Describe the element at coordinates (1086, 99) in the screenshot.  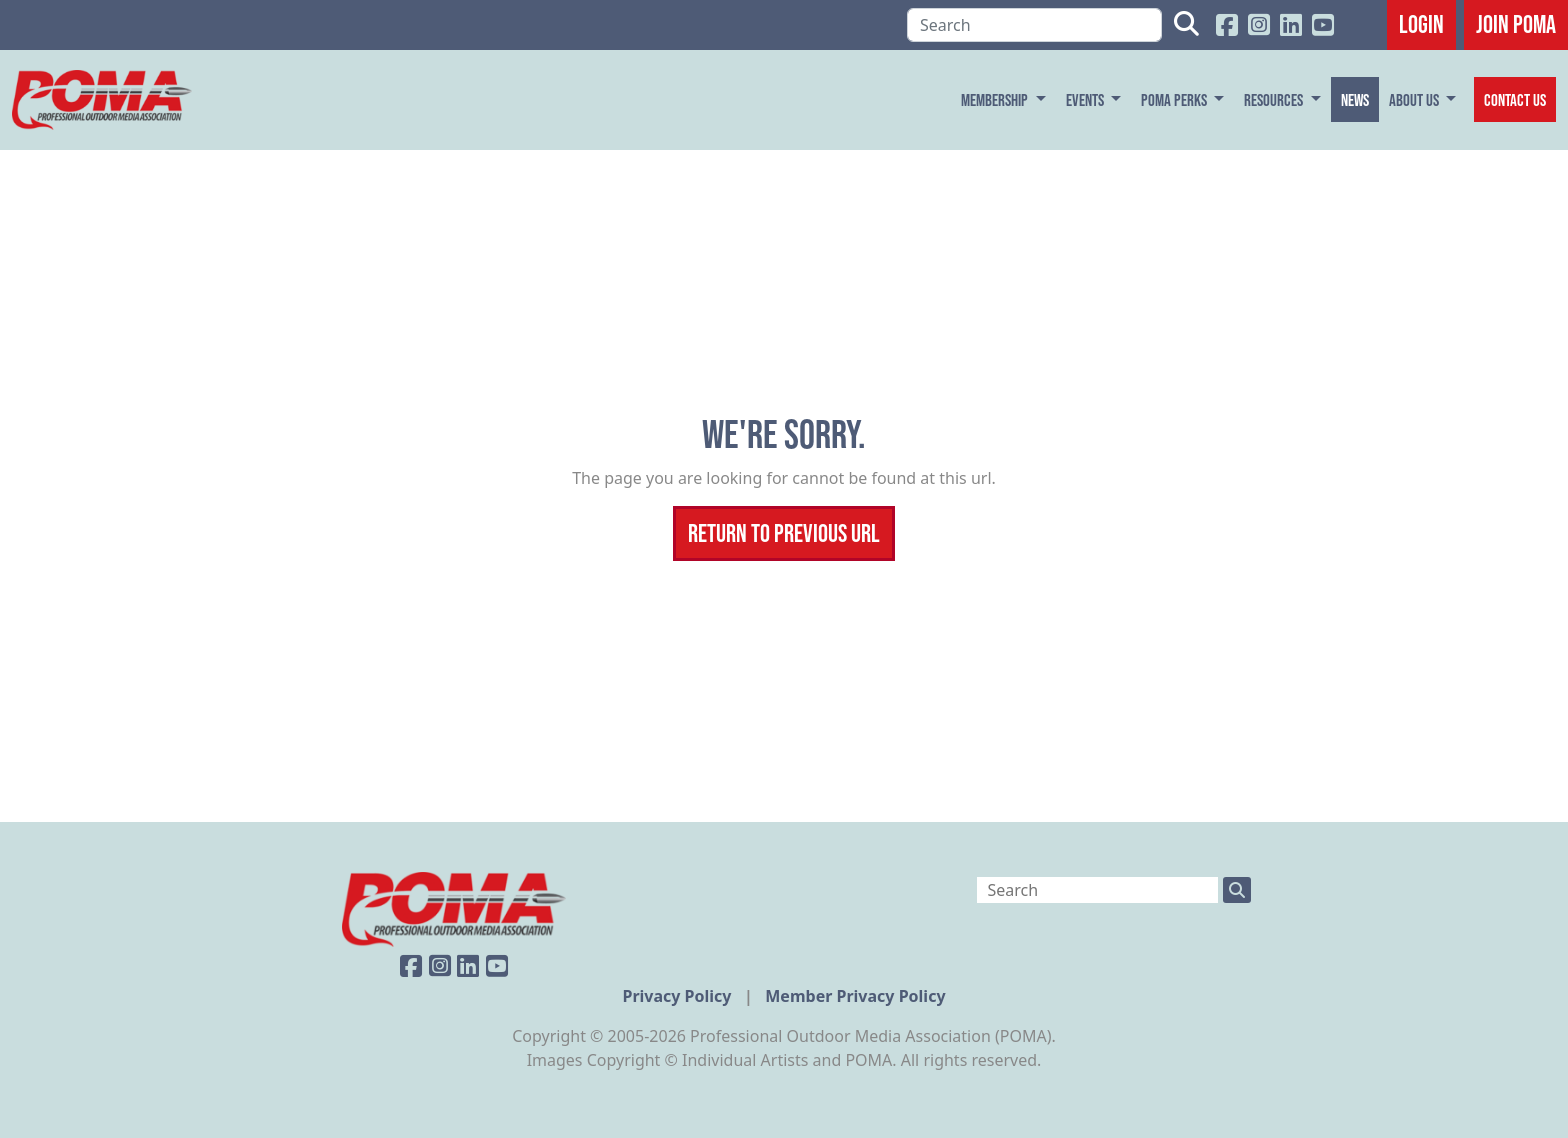
I see `Events [button]` at that location.